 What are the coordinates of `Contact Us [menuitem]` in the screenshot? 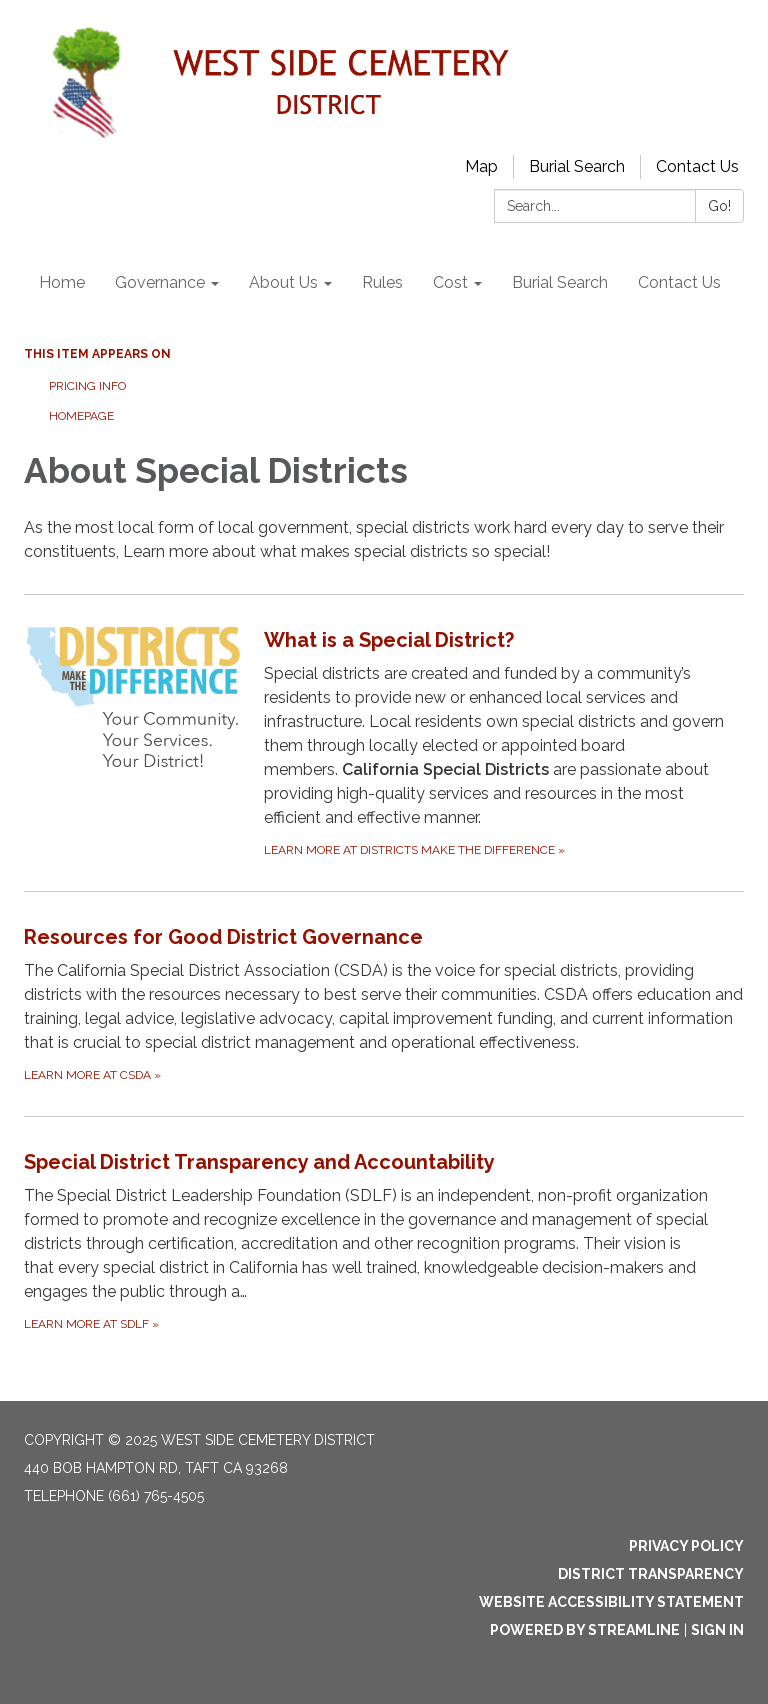 It's located at (679, 282).